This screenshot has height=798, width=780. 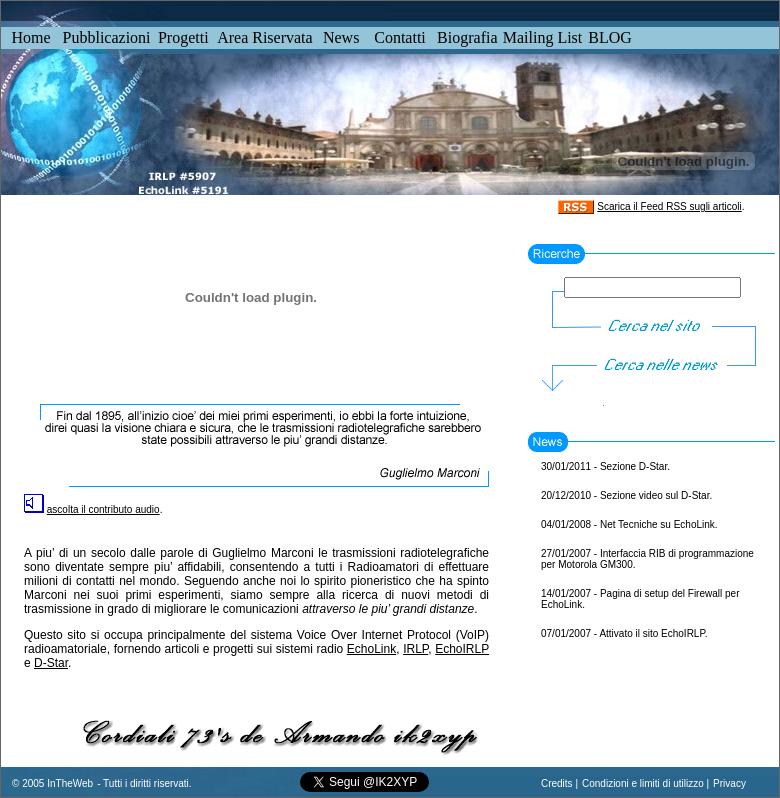 What do you see at coordinates (729, 783) in the screenshot?
I see `Privacy` at bounding box center [729, 783].